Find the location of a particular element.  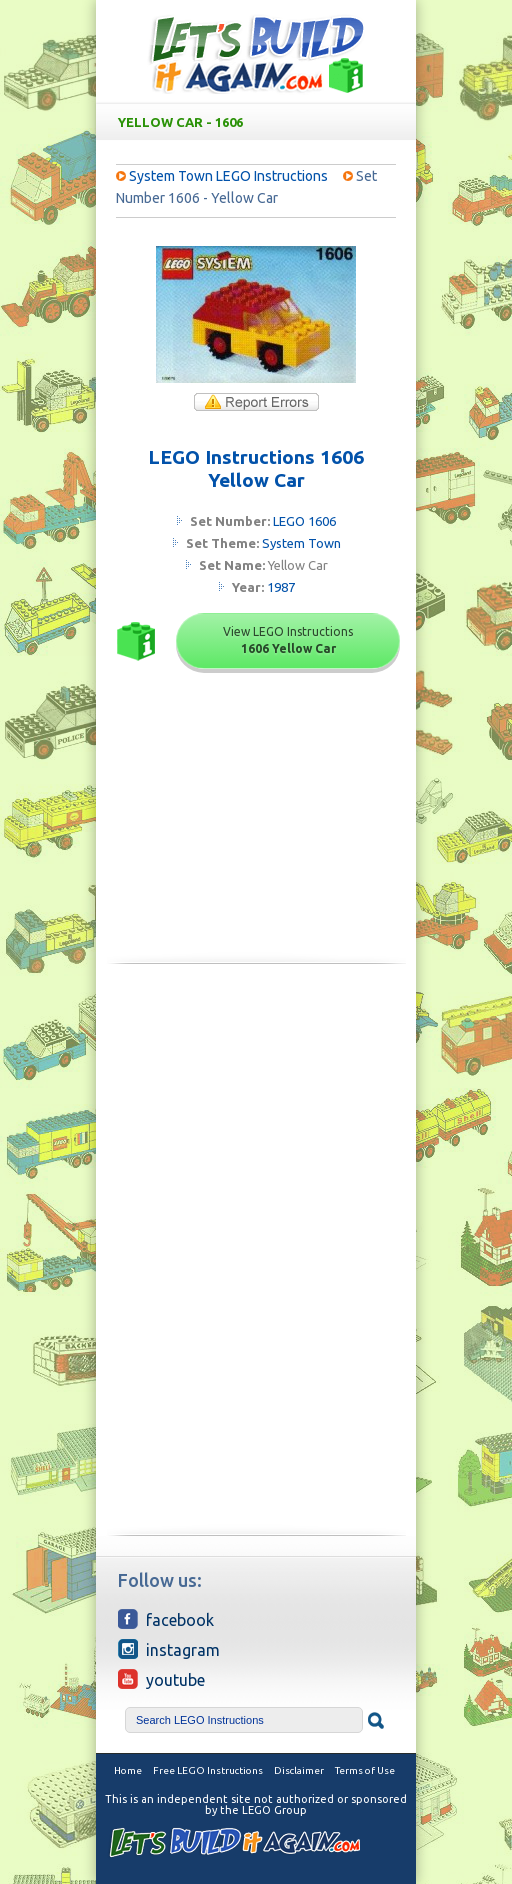

Free LEGO Instructions is located at coordinates (208, 1770).